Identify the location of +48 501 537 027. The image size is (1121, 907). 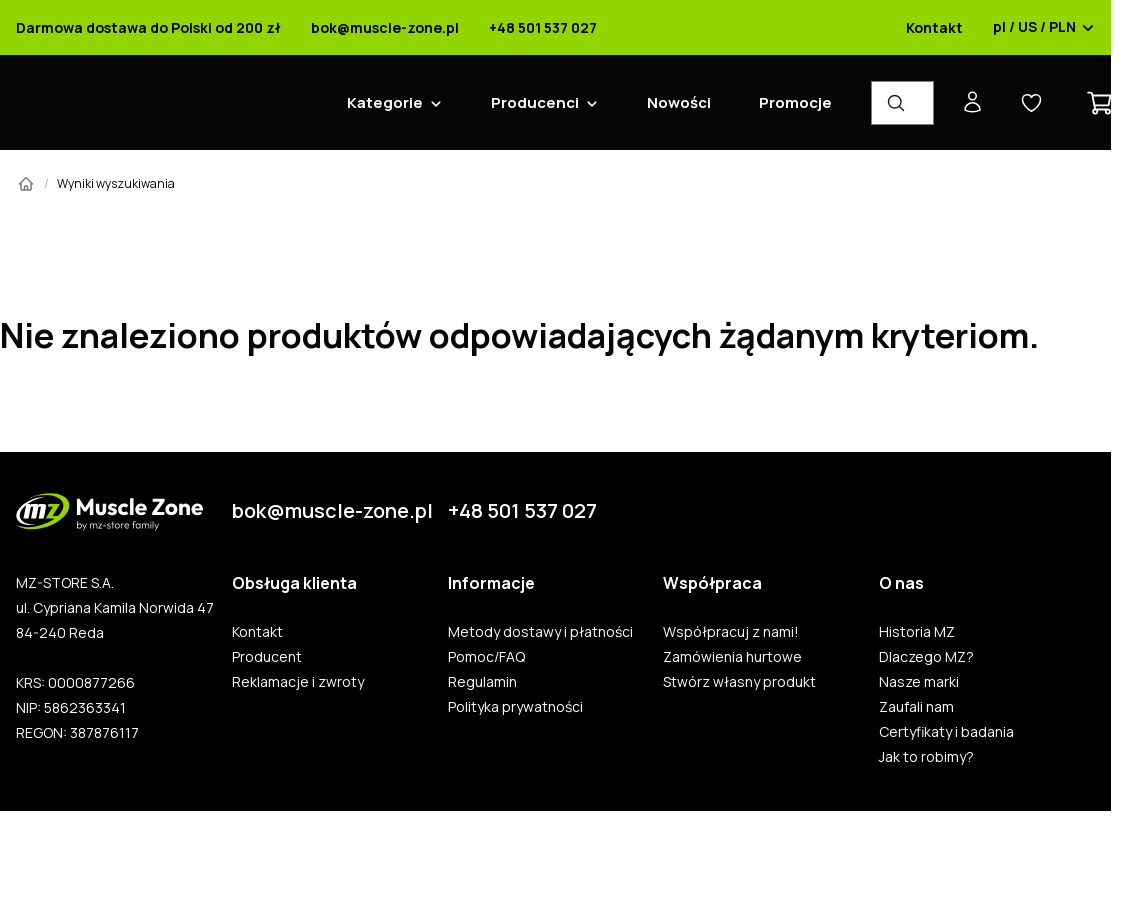
(543, 28).